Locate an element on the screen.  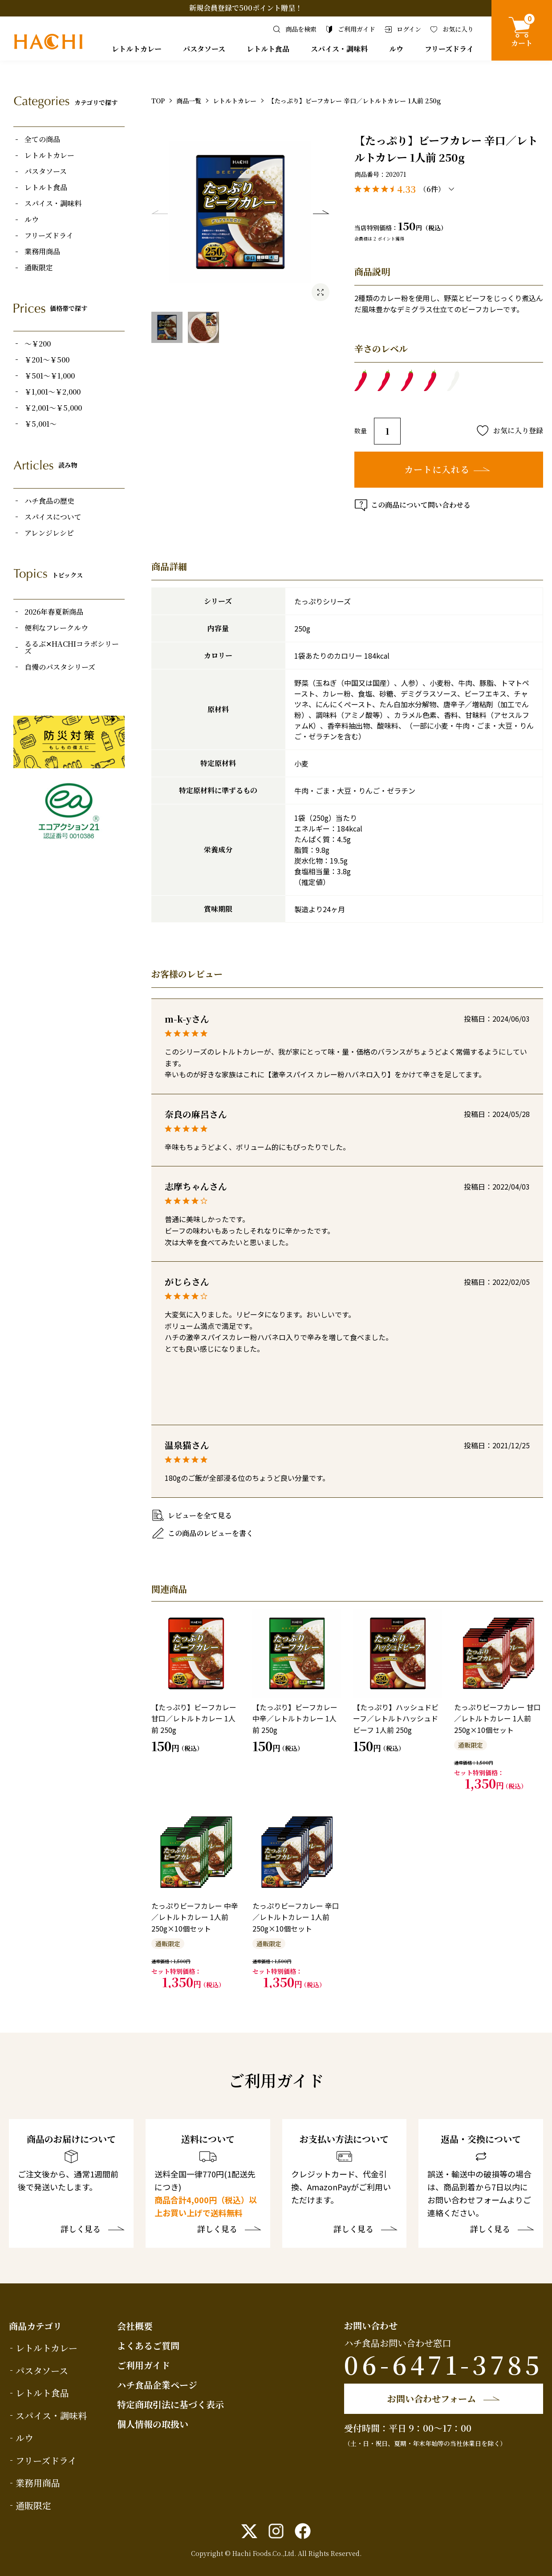
2026年春夏新商品 is located at coordinates (53, 611).